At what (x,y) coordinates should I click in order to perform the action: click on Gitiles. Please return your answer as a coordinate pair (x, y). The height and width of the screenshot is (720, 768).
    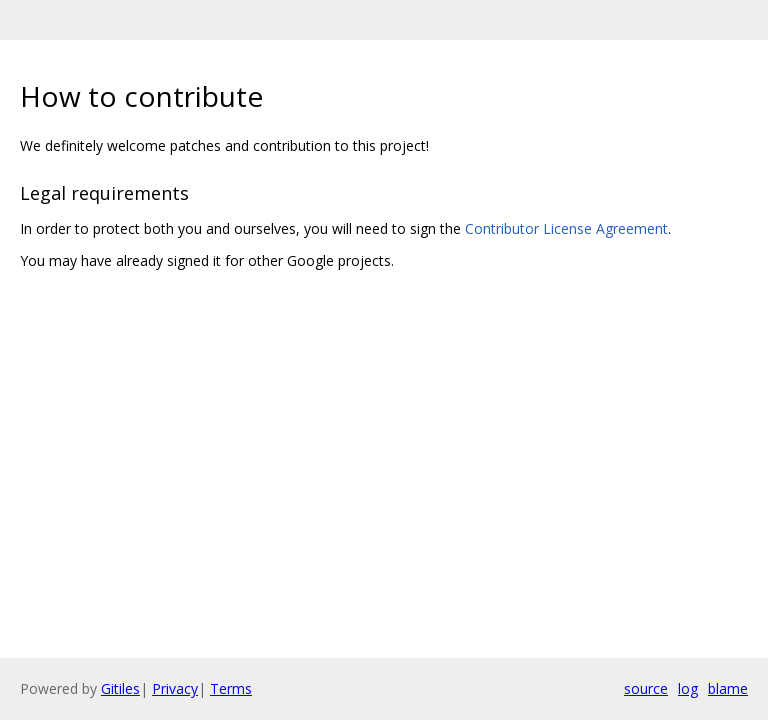
    Looking at the image, I should click on (120, 688).